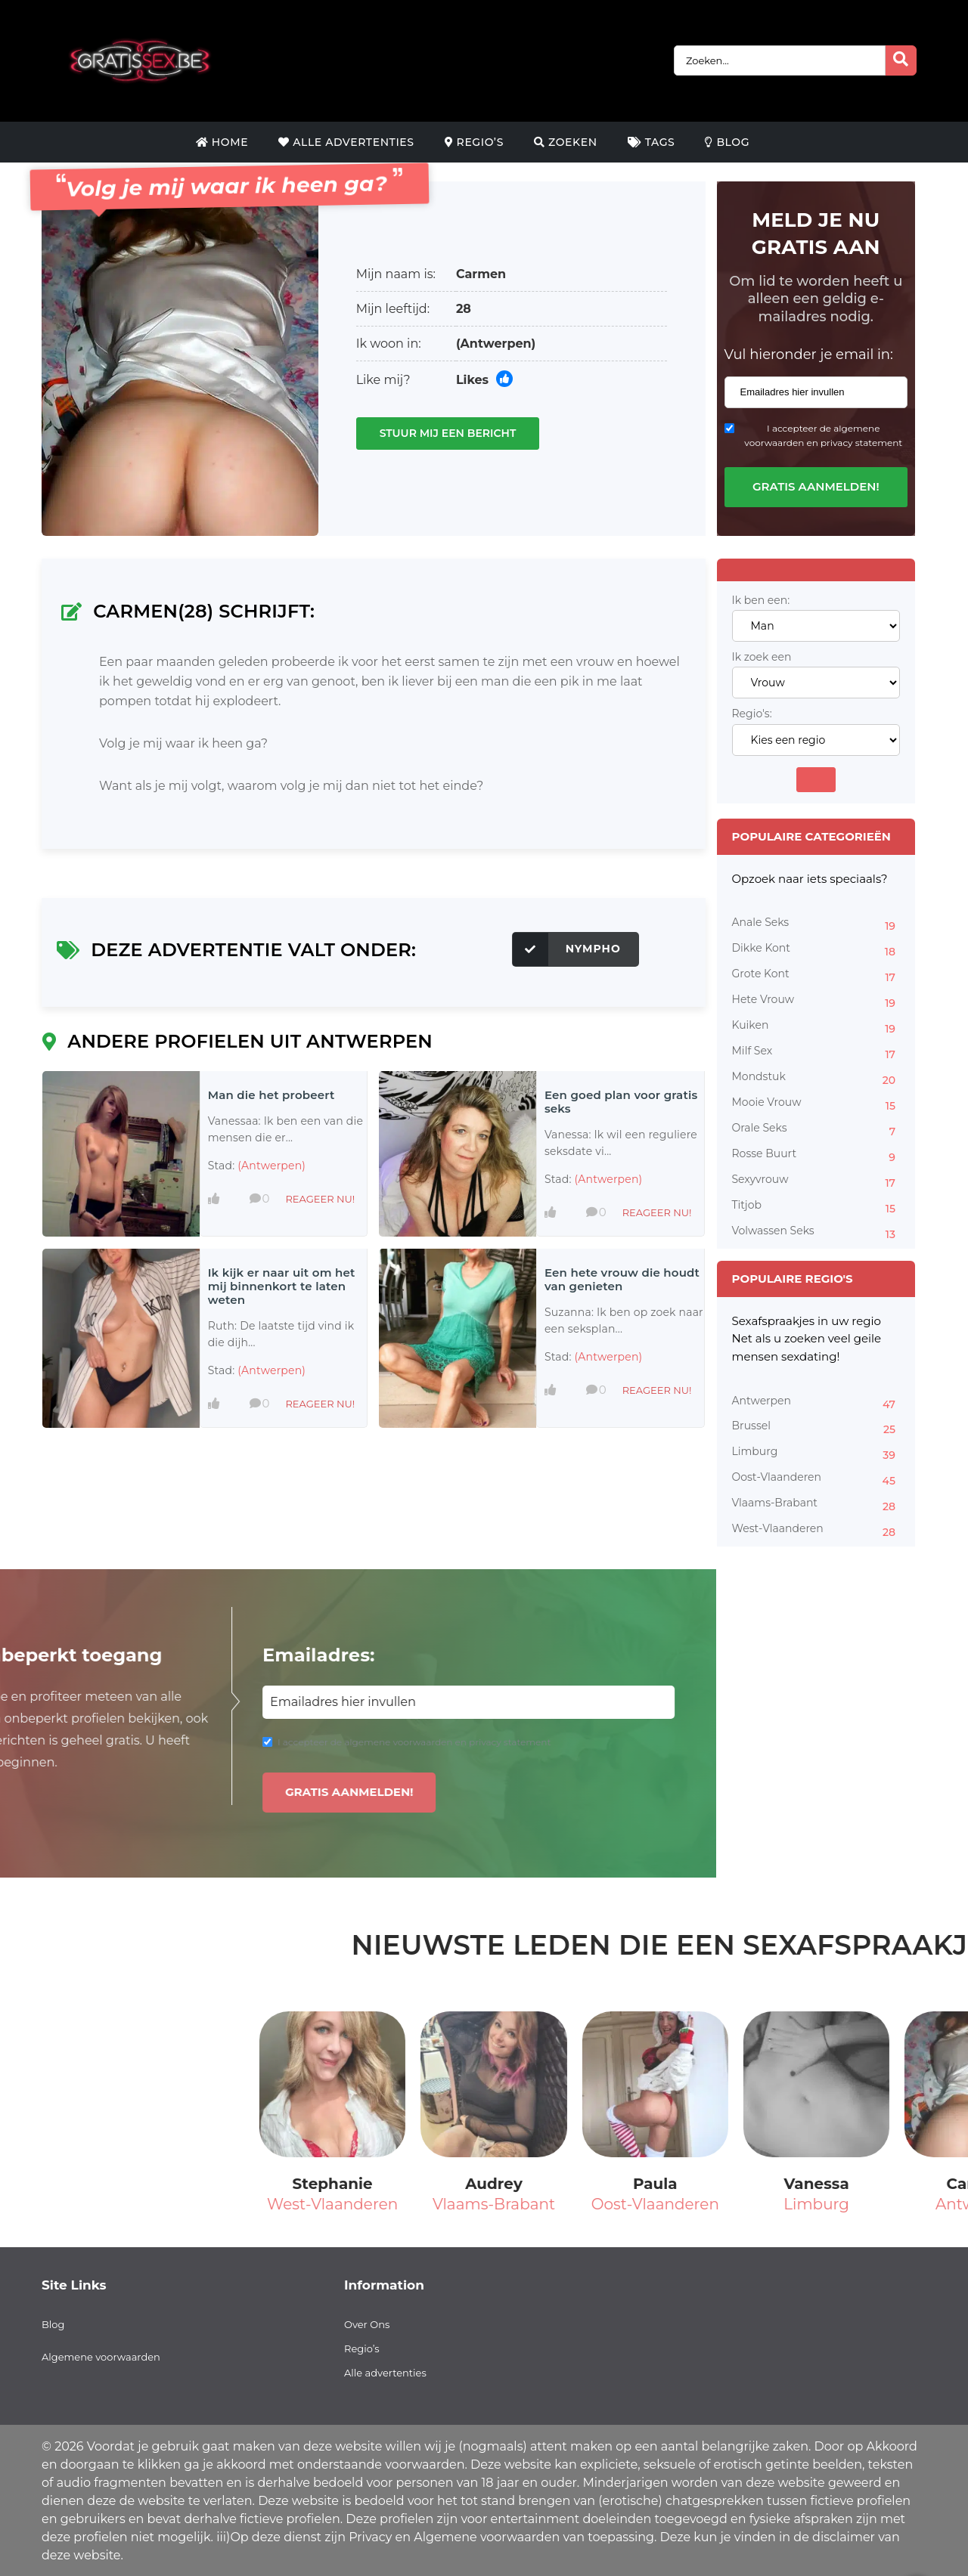  Describe the element at coordinates (101, 2357) in the screenshot. I see `Algemene voorwaarden` at that location.